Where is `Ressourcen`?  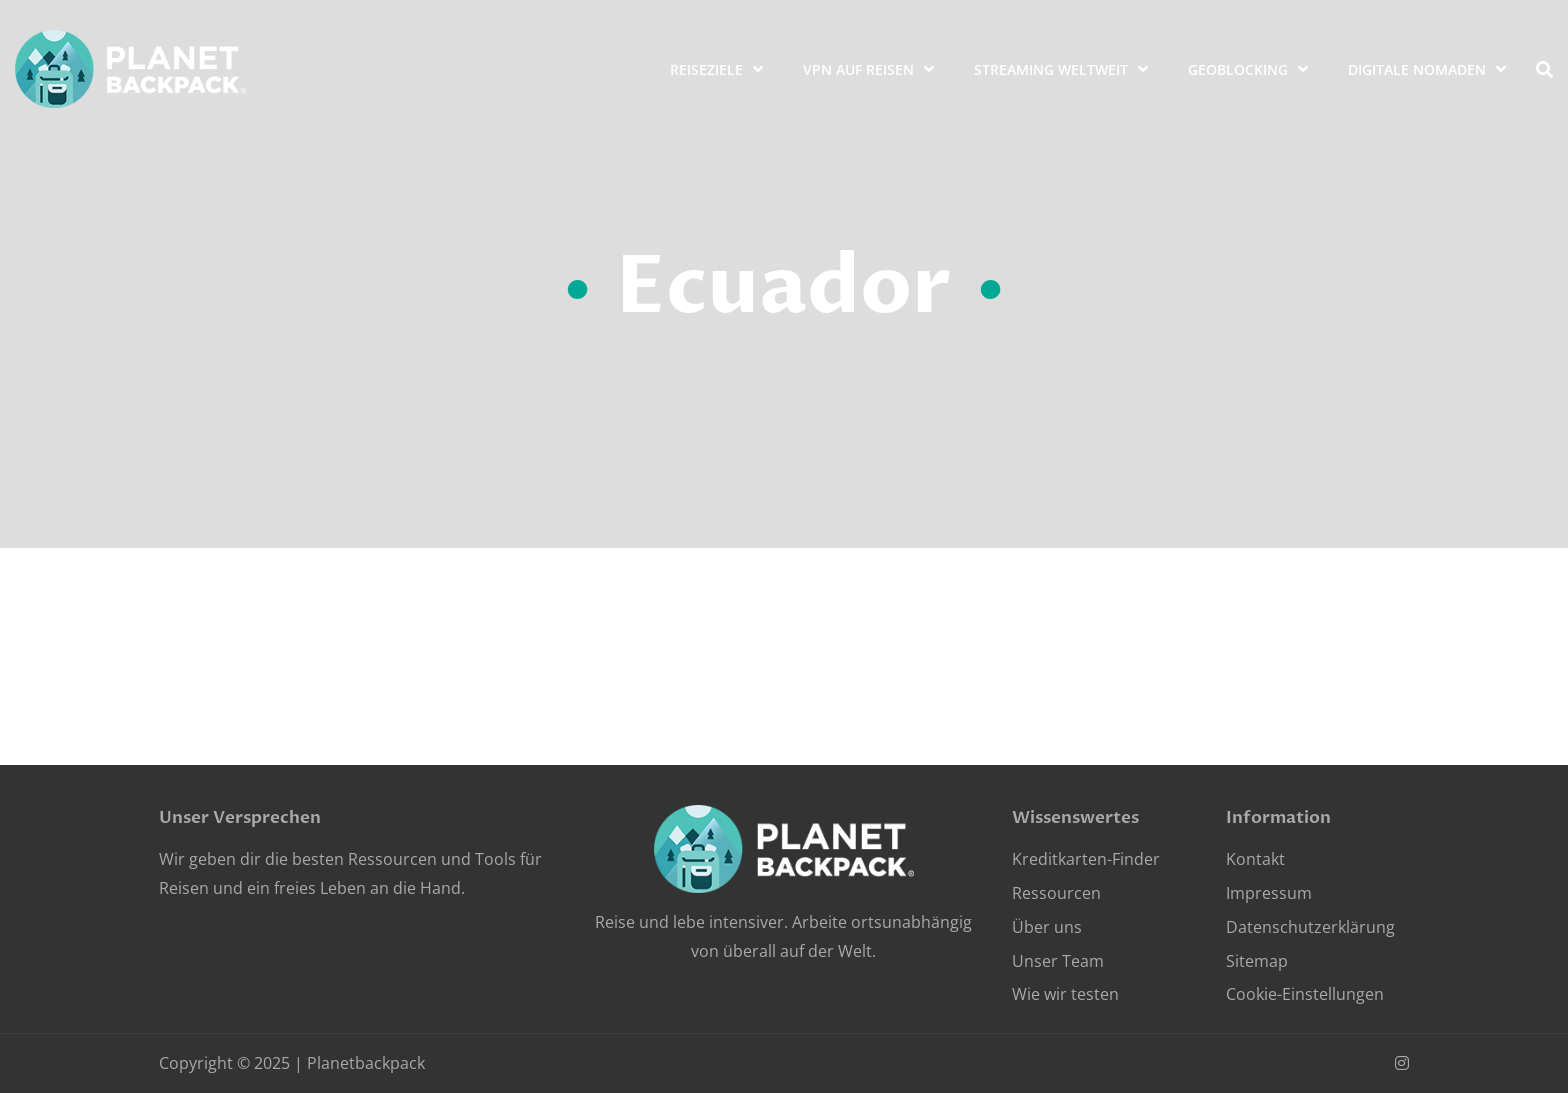 Ressourcen is located at coordinates (1056, 893).